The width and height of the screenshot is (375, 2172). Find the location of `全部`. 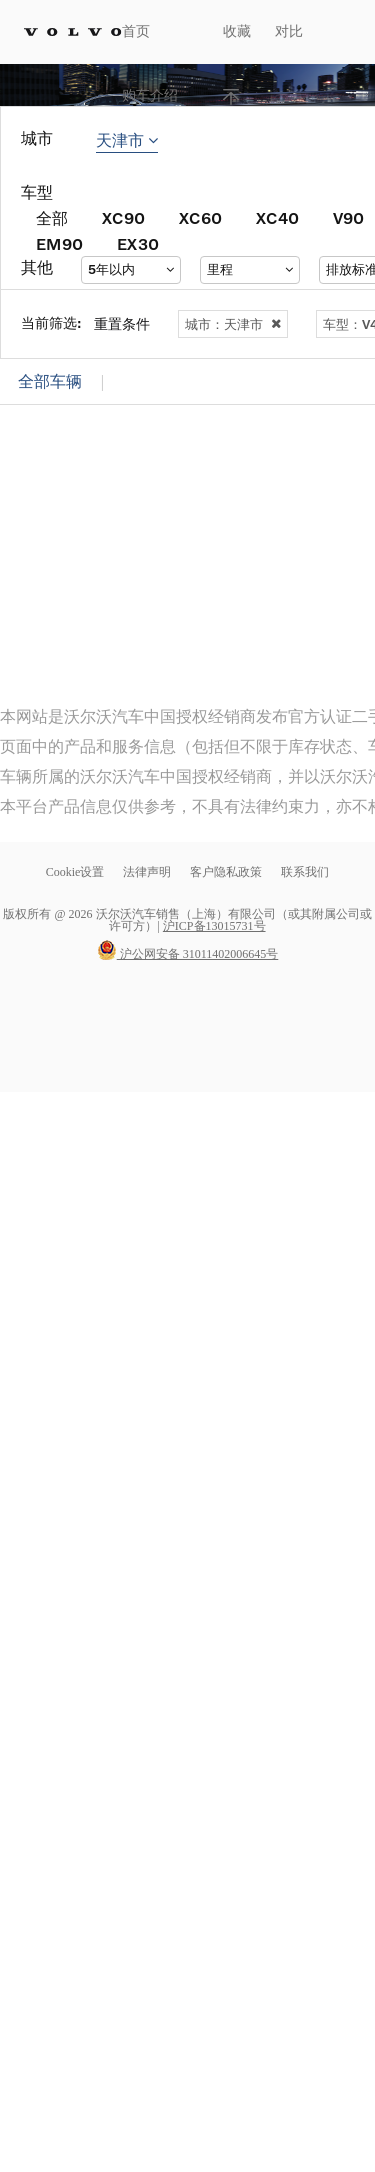

全部 is located at coordinates (52, 217).